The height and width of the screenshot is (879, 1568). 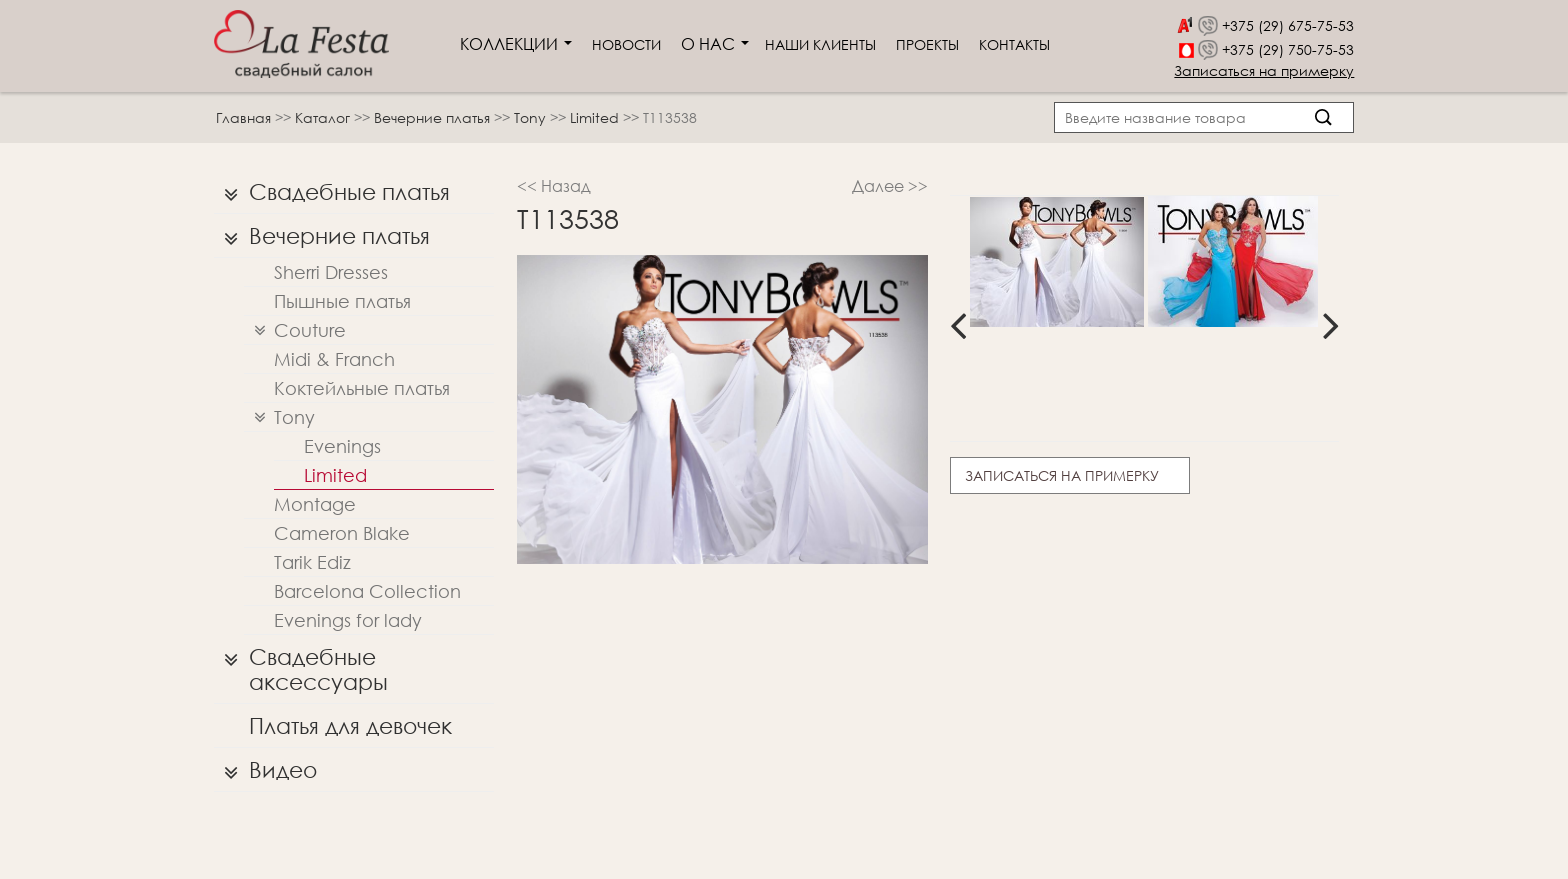 I want to click on Записаться на примерку, so click(x=1264, y=70).